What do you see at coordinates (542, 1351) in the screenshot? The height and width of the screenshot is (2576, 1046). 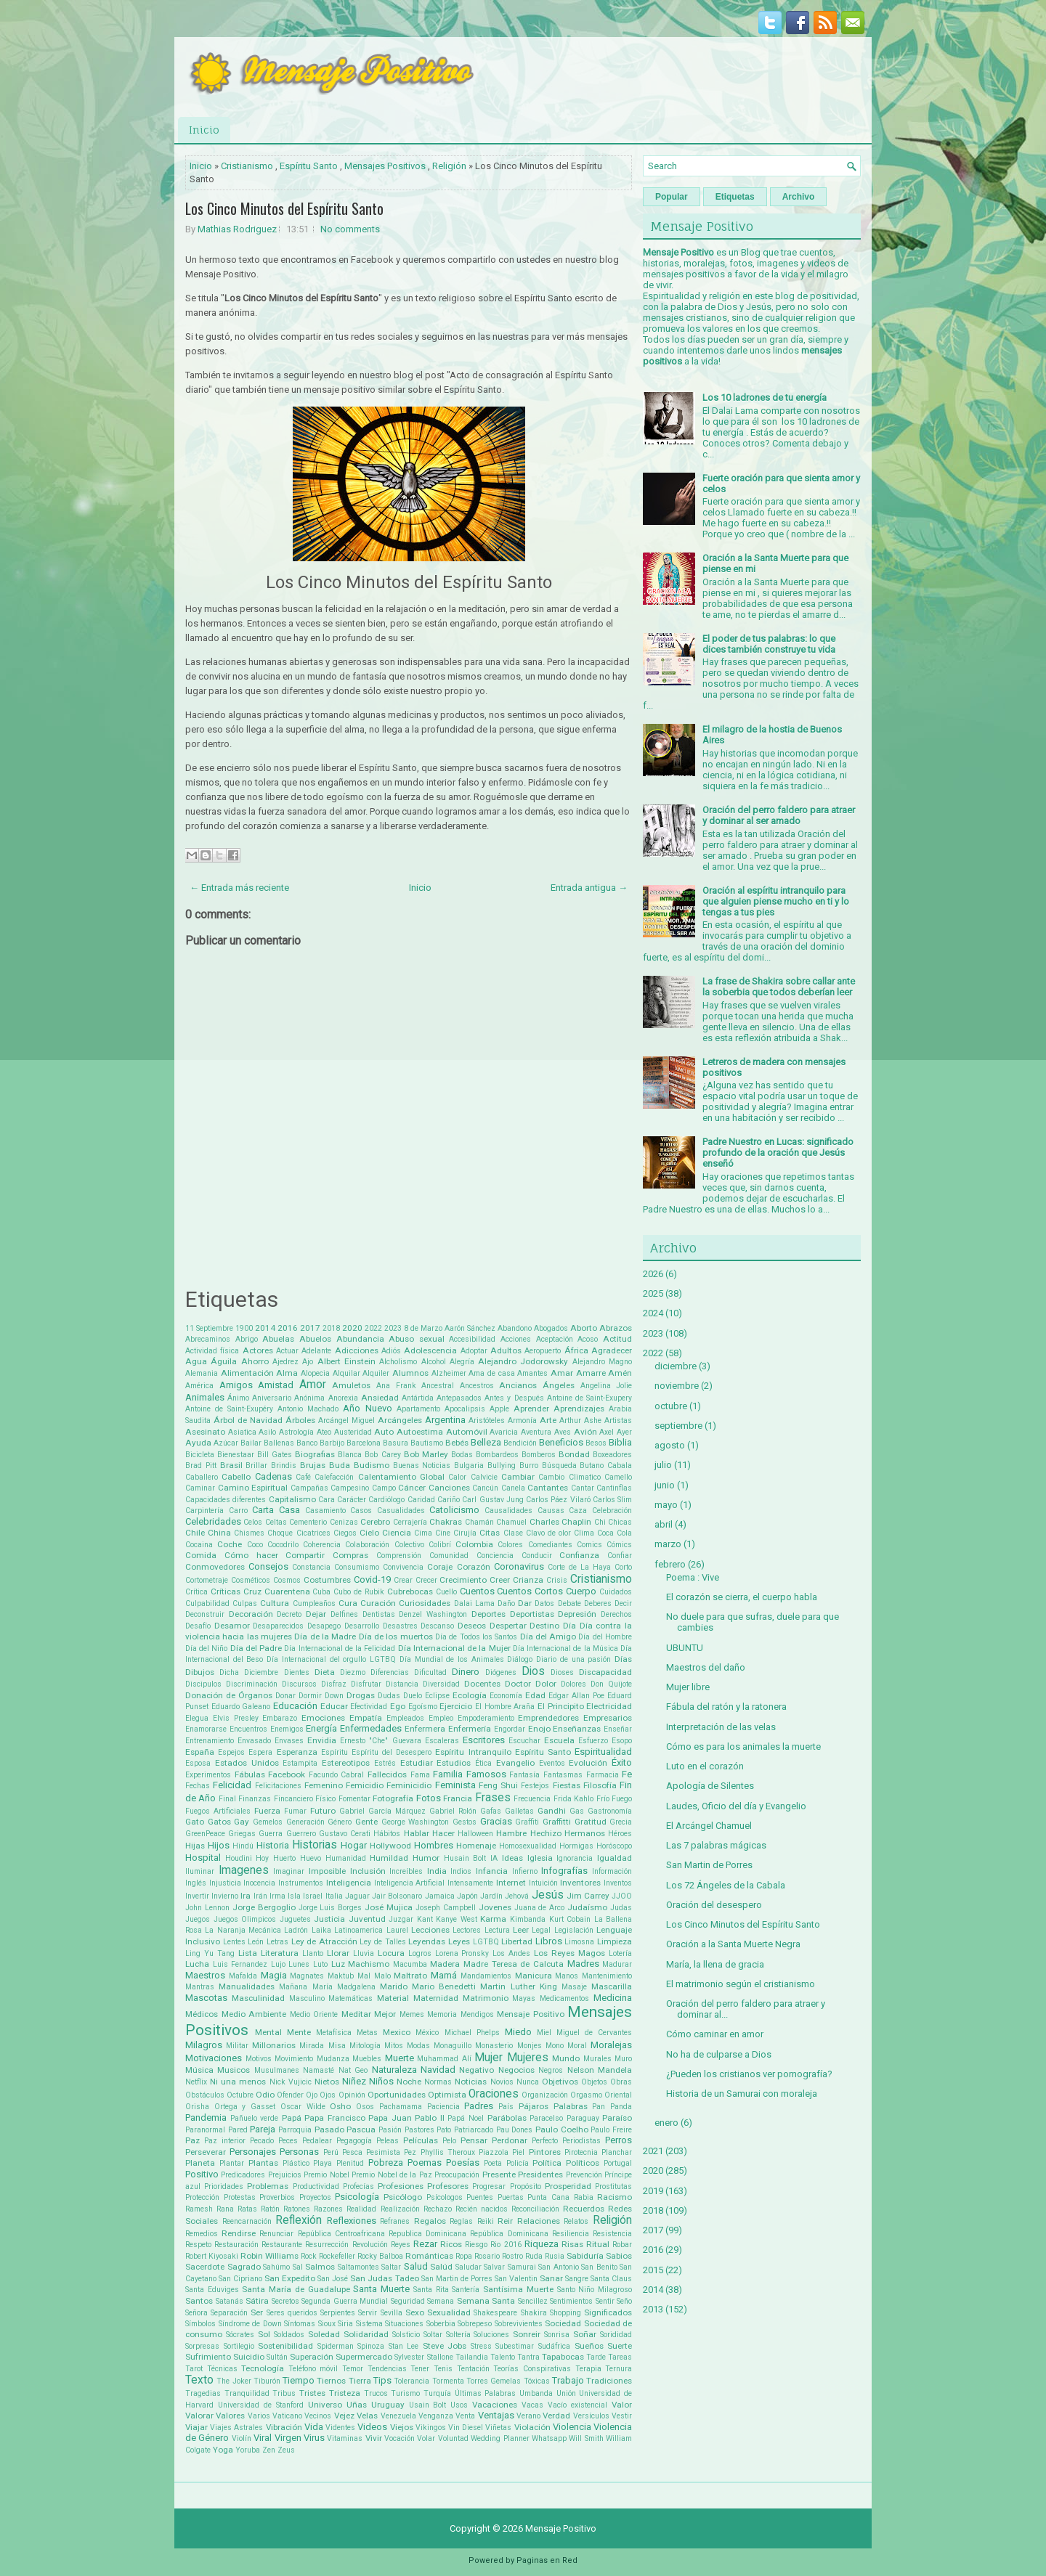 I see `Aeropuerto` at bounding box center [542, 1351].